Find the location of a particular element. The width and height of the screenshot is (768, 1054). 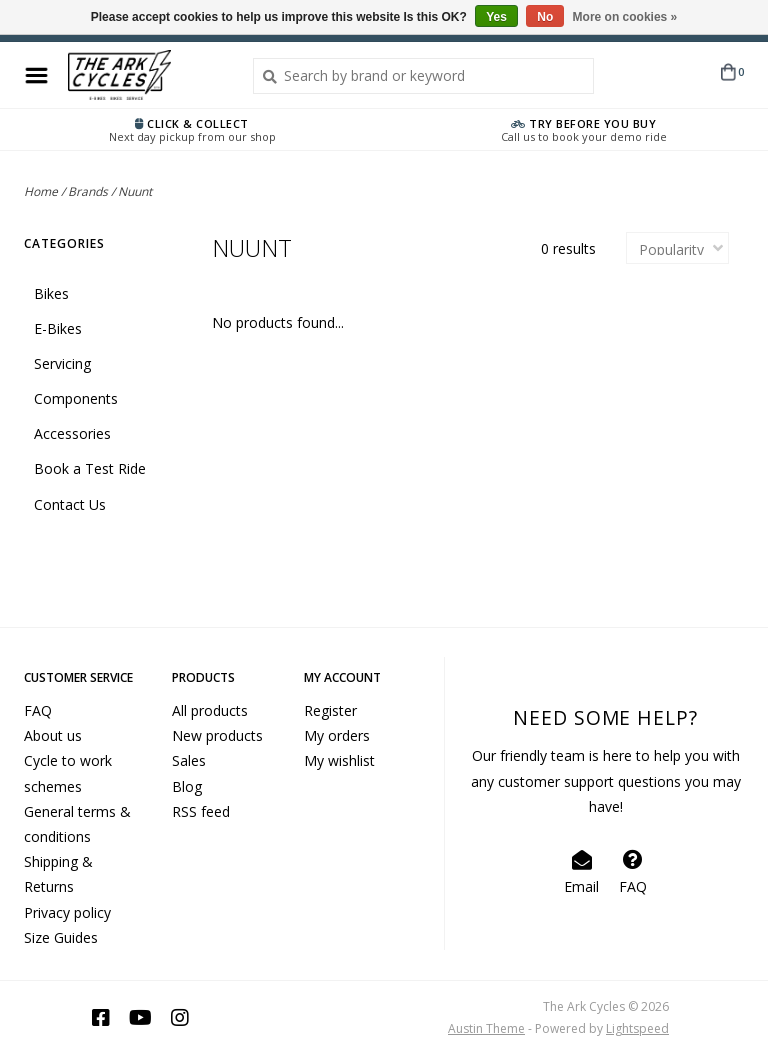

All products is located at coordinates (210, 710).